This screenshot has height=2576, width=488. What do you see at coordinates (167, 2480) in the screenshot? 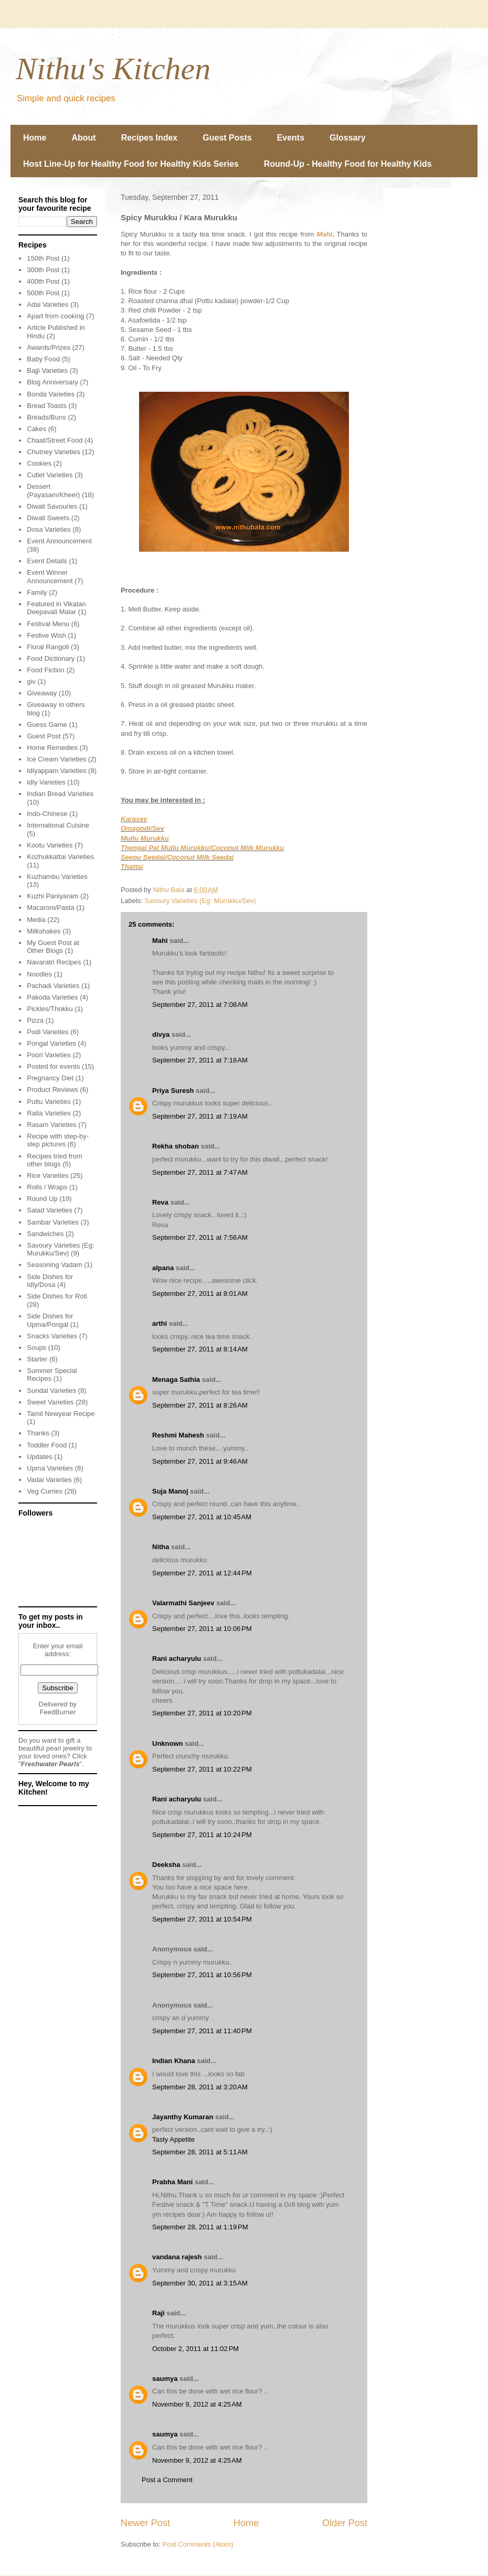
I see `Post a Comment` at bounding box center [167, 2480].